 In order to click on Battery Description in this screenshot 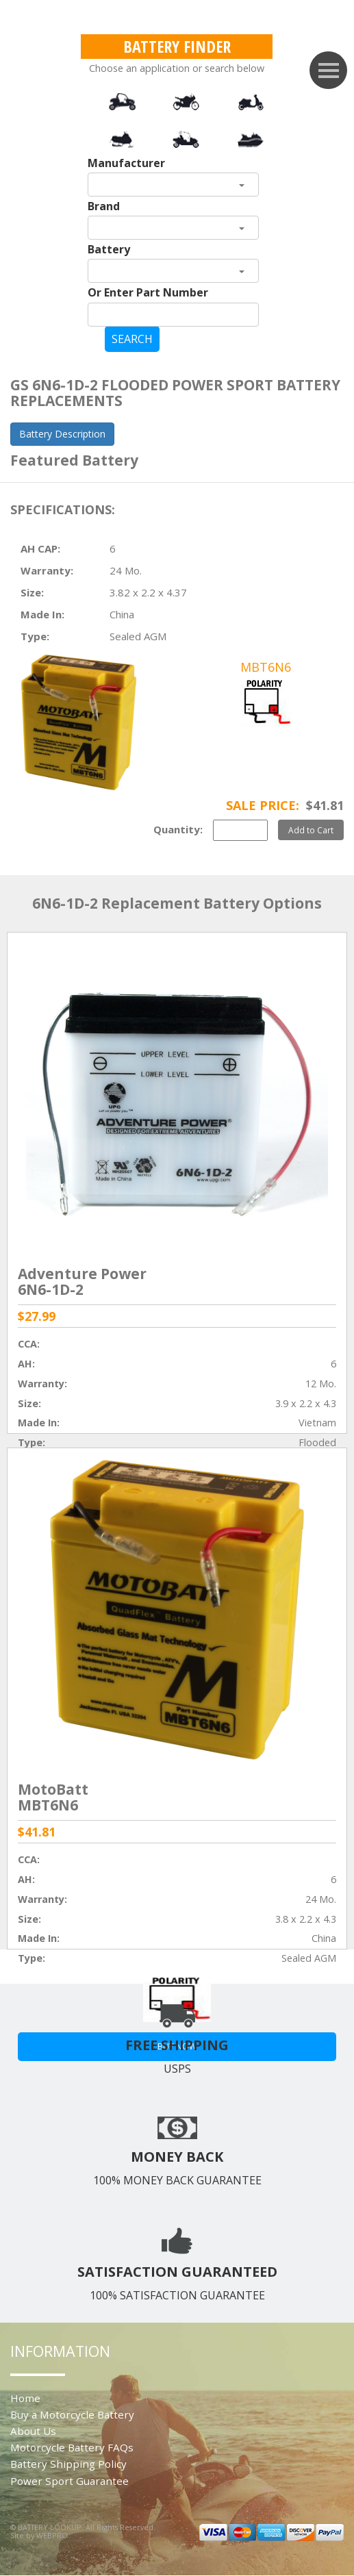, I will do `click(62, 433)`.